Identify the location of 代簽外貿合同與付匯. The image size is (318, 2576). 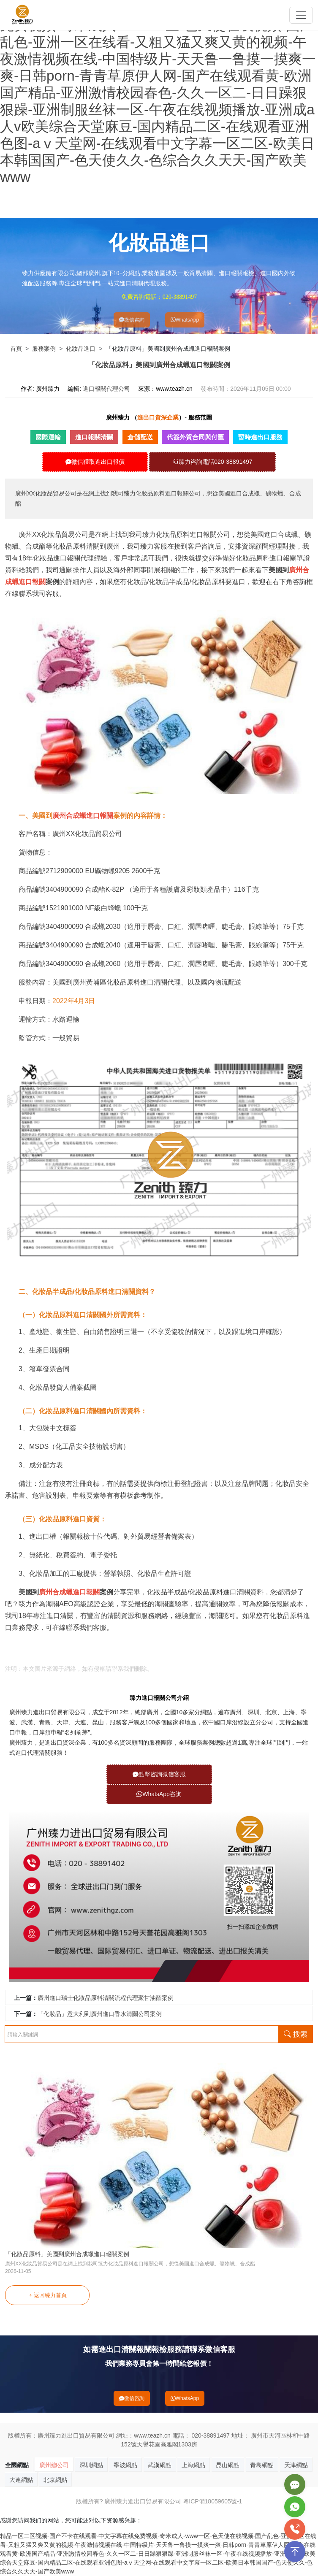
(195, 437).